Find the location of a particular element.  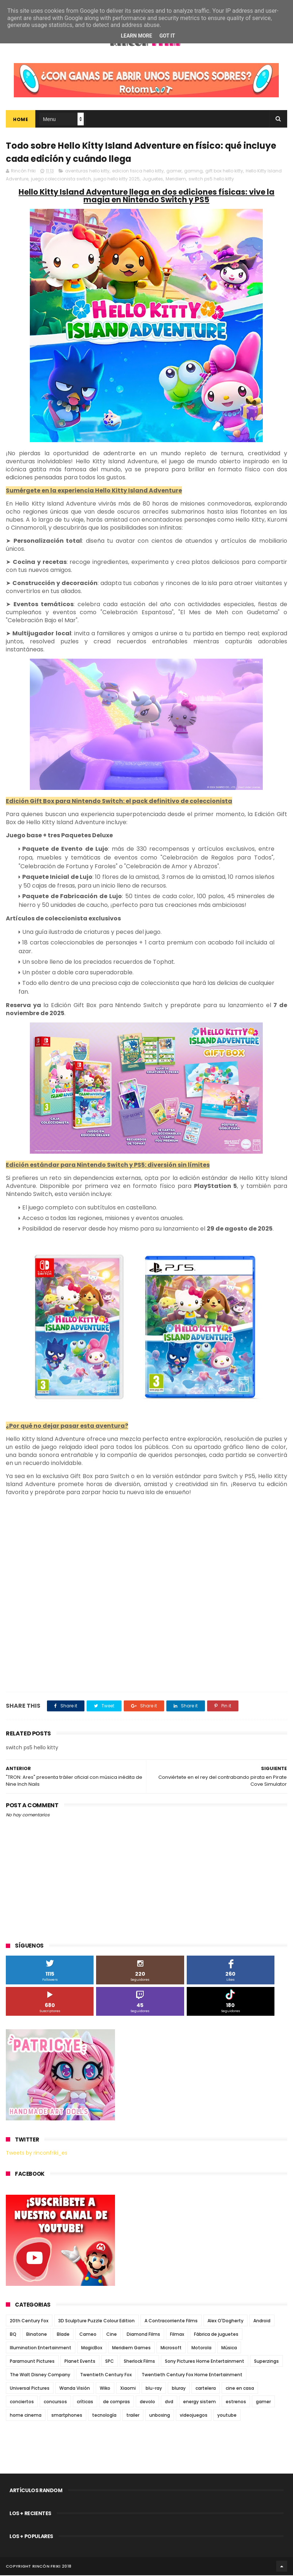

Juguetes is located at coordinates (152, 179).